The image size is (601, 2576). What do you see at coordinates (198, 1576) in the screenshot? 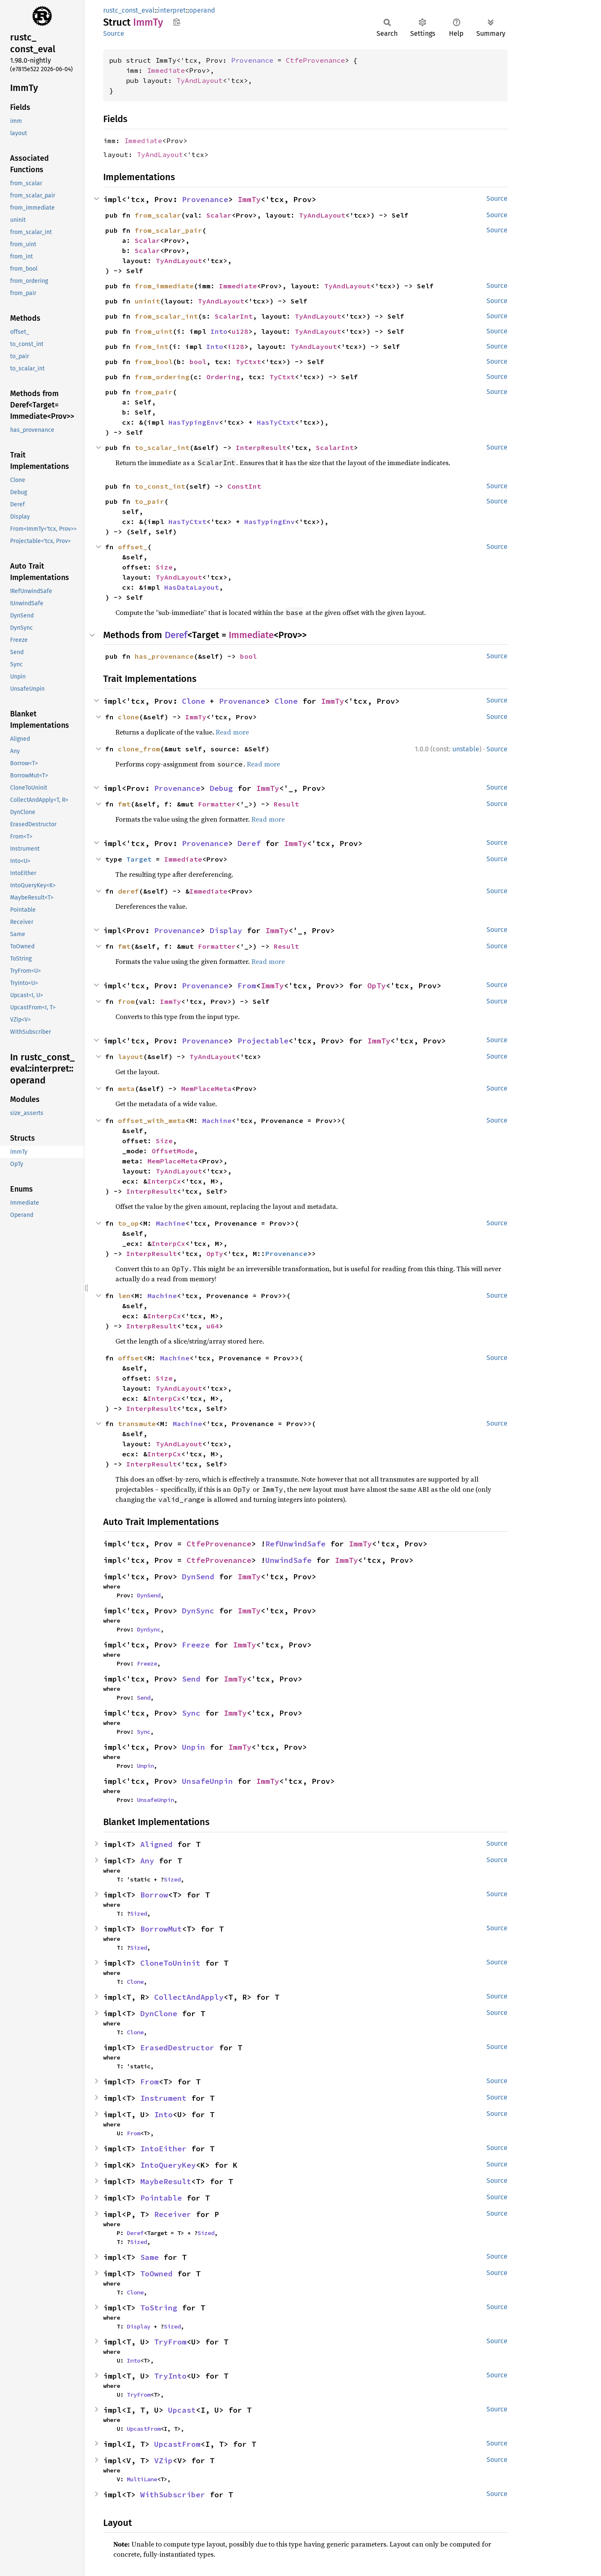
I see `DynSend` at bounding box center [198, 1576].